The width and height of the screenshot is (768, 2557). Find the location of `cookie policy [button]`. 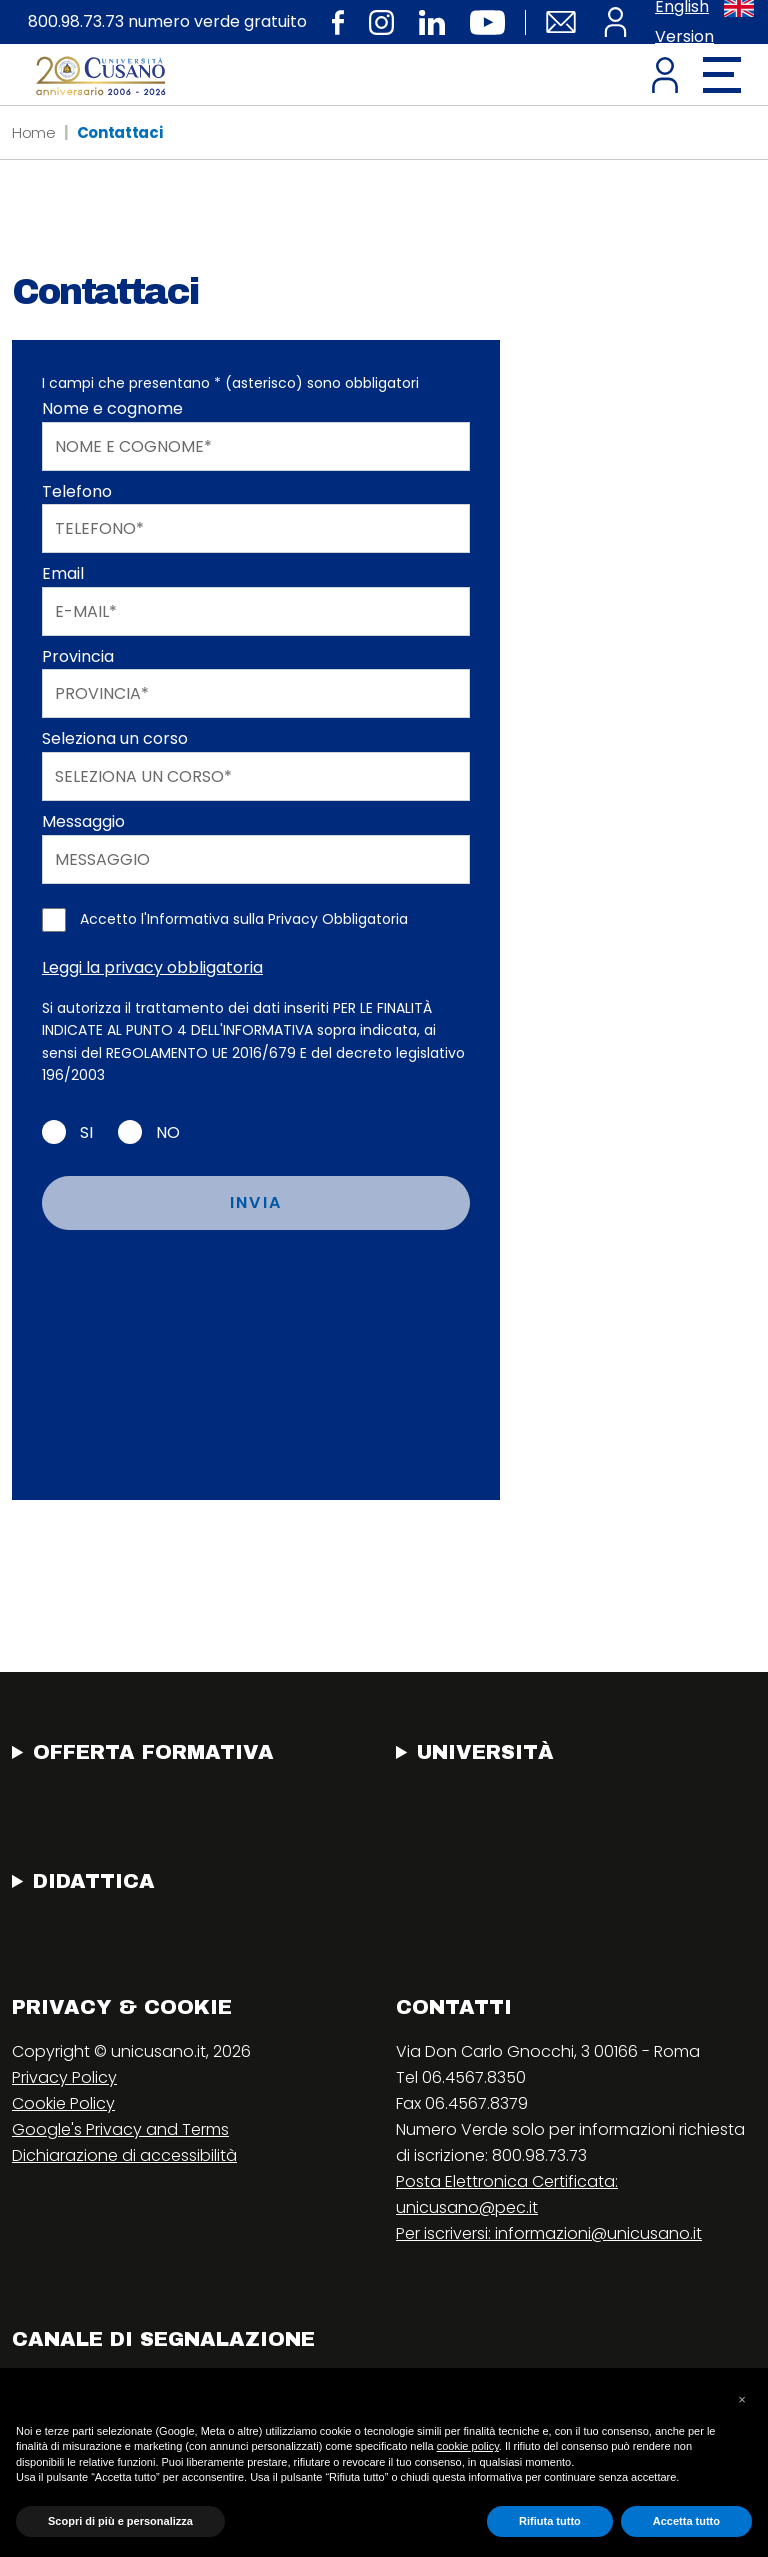

cookie policy [button] is located at coordinates (468, 2446).